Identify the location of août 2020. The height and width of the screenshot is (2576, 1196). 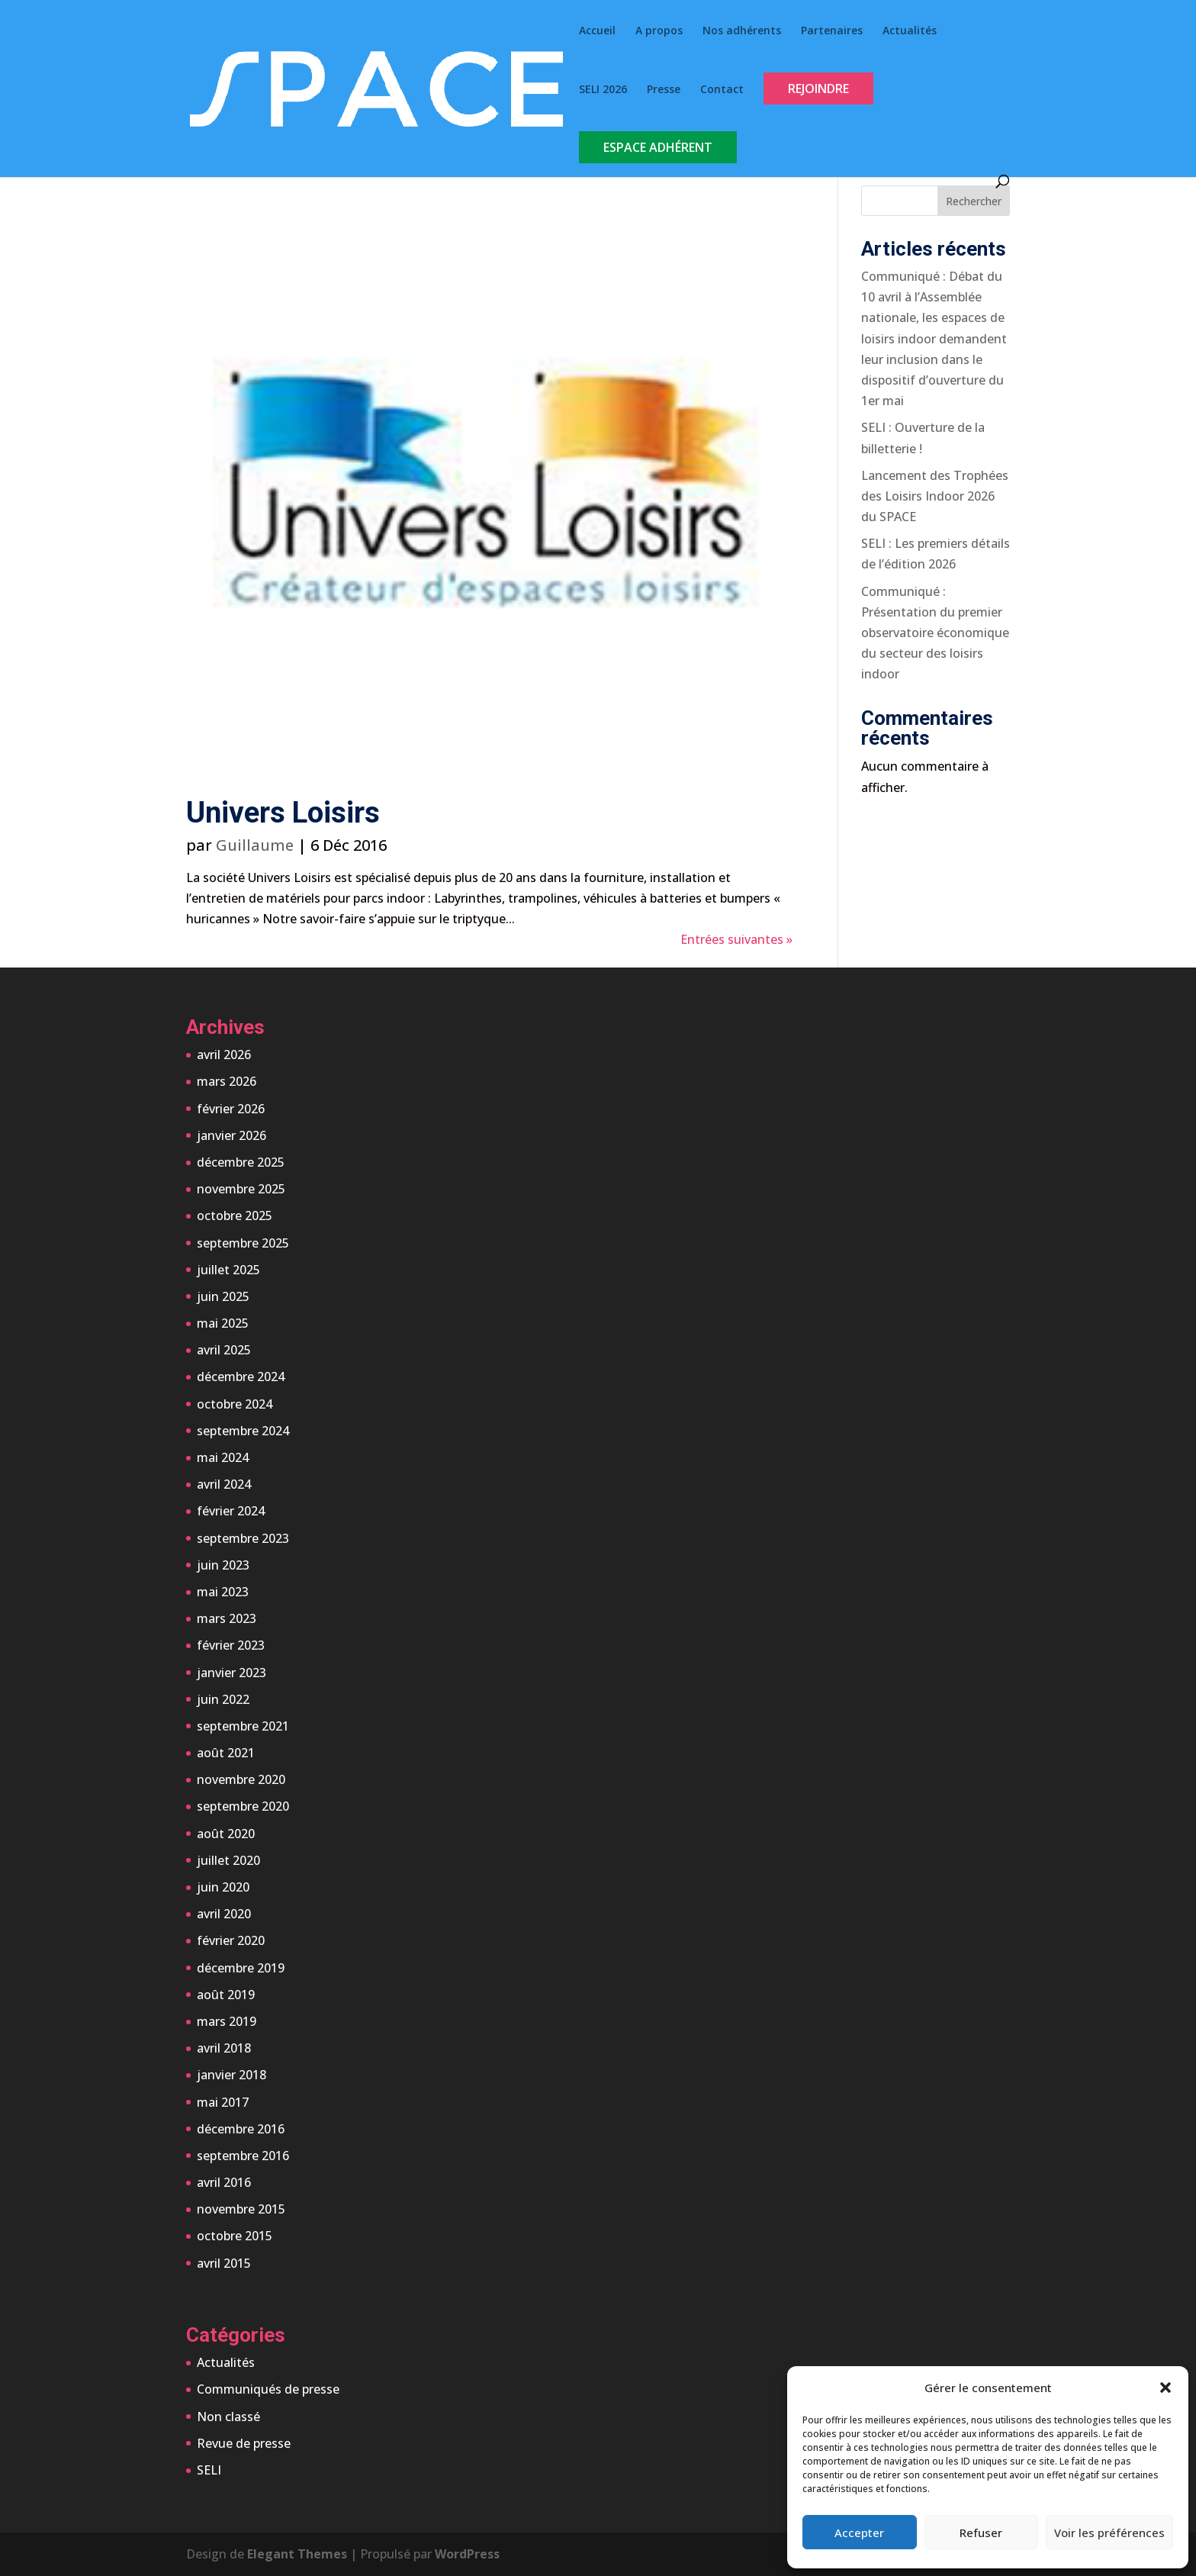
(226, 1833).